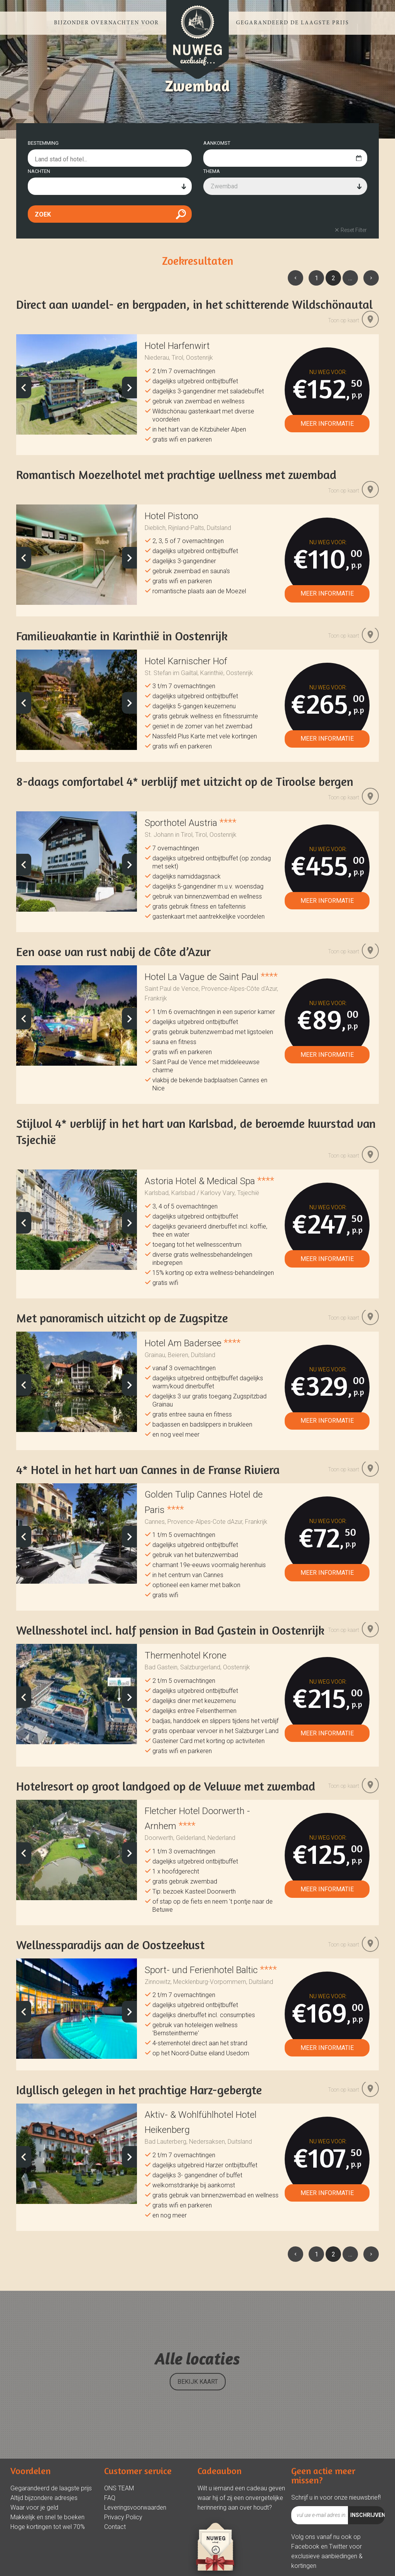 The height and width of the screenshot is (2576, 395). I want to click on Leveringsvoorwaarden, so click(135, 2535).